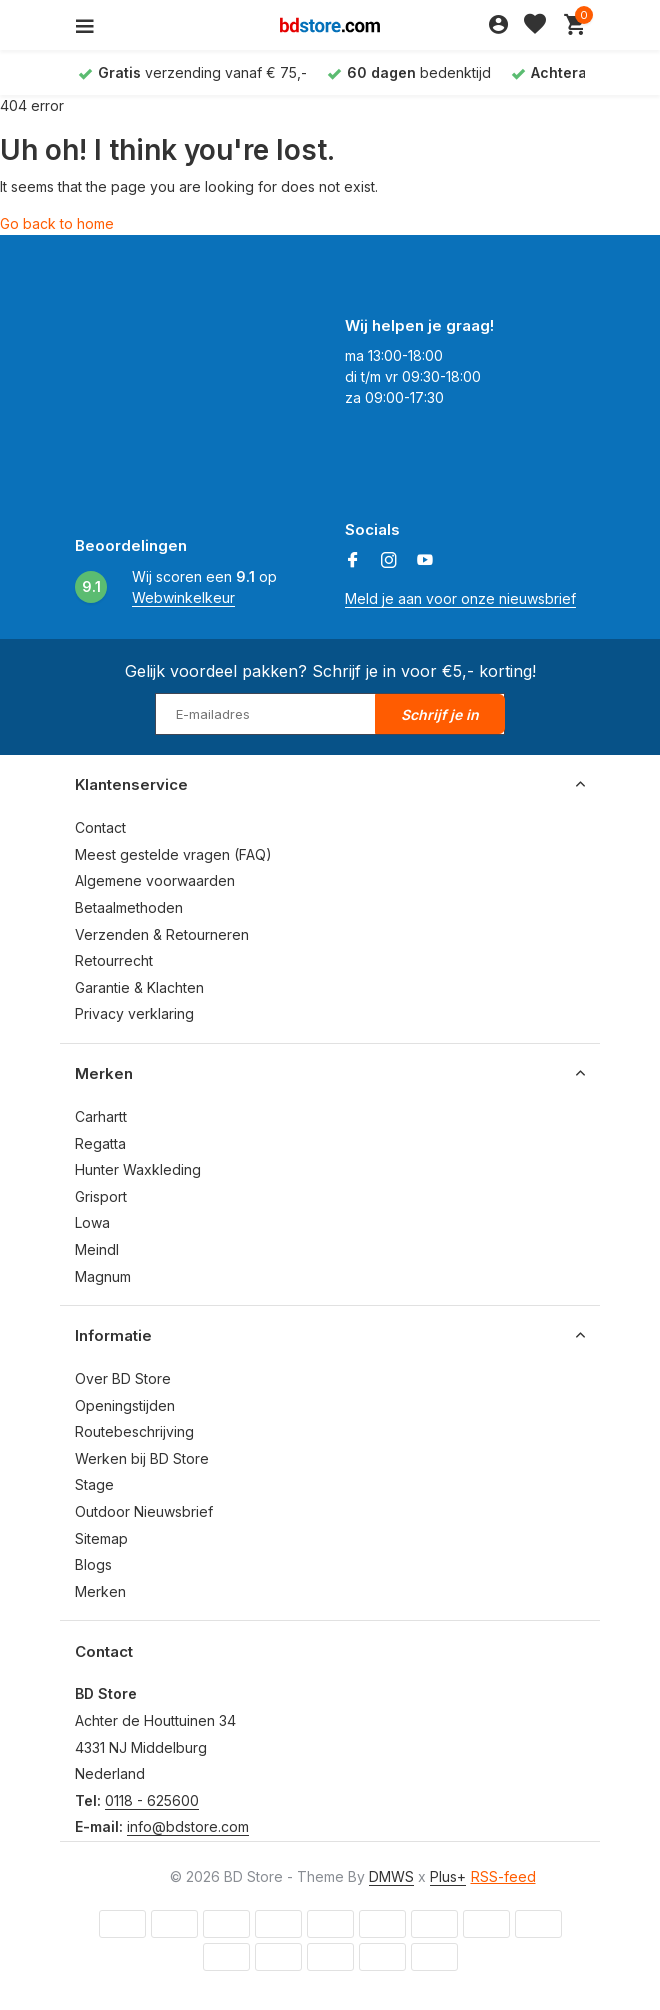 The height and width of the screenshot is (2010, 660). Describe the element at coordinates (101, 1116) in the screenshot. I see `Carhartt` at that location.